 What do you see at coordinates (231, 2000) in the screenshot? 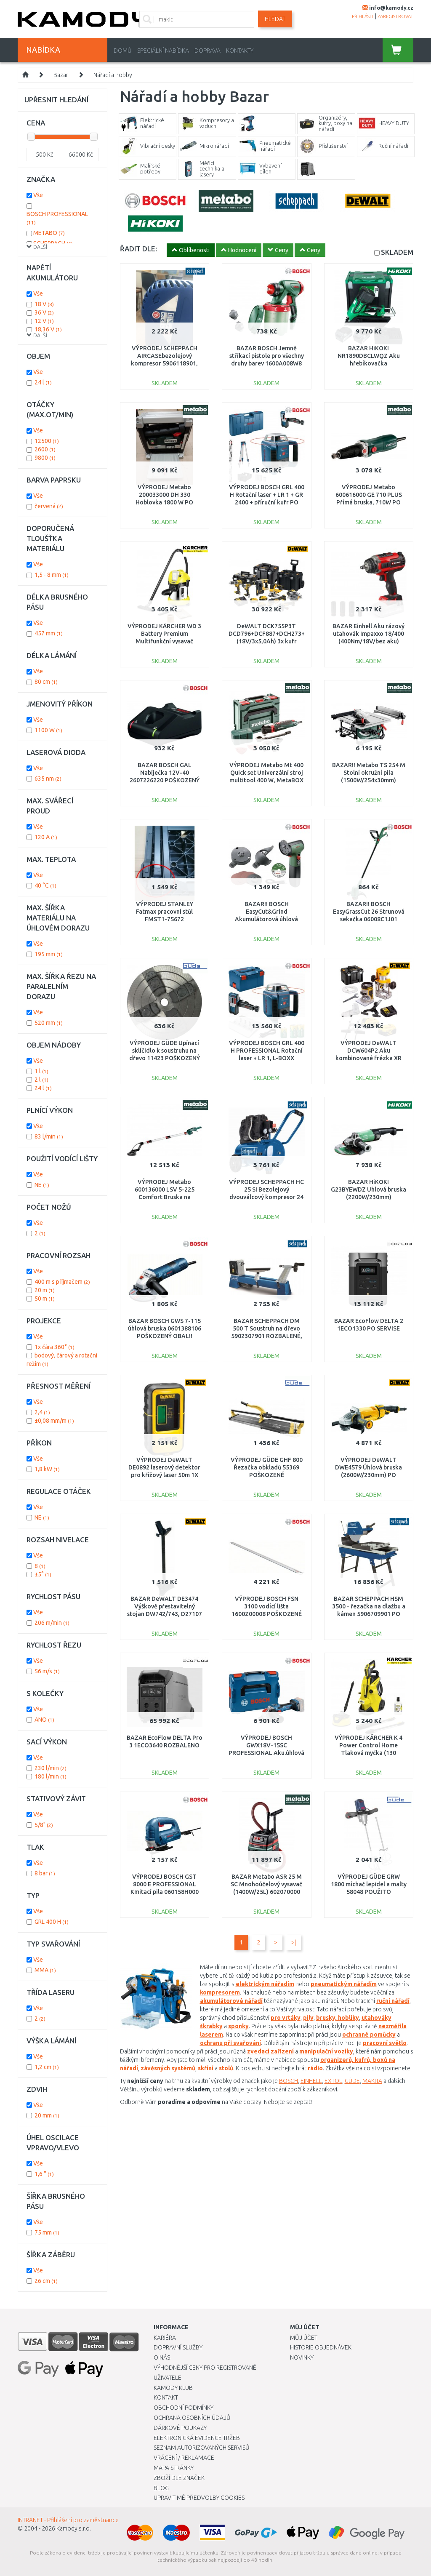
I see `akumulátorové nářadí` at bounding box center [231, 2000].